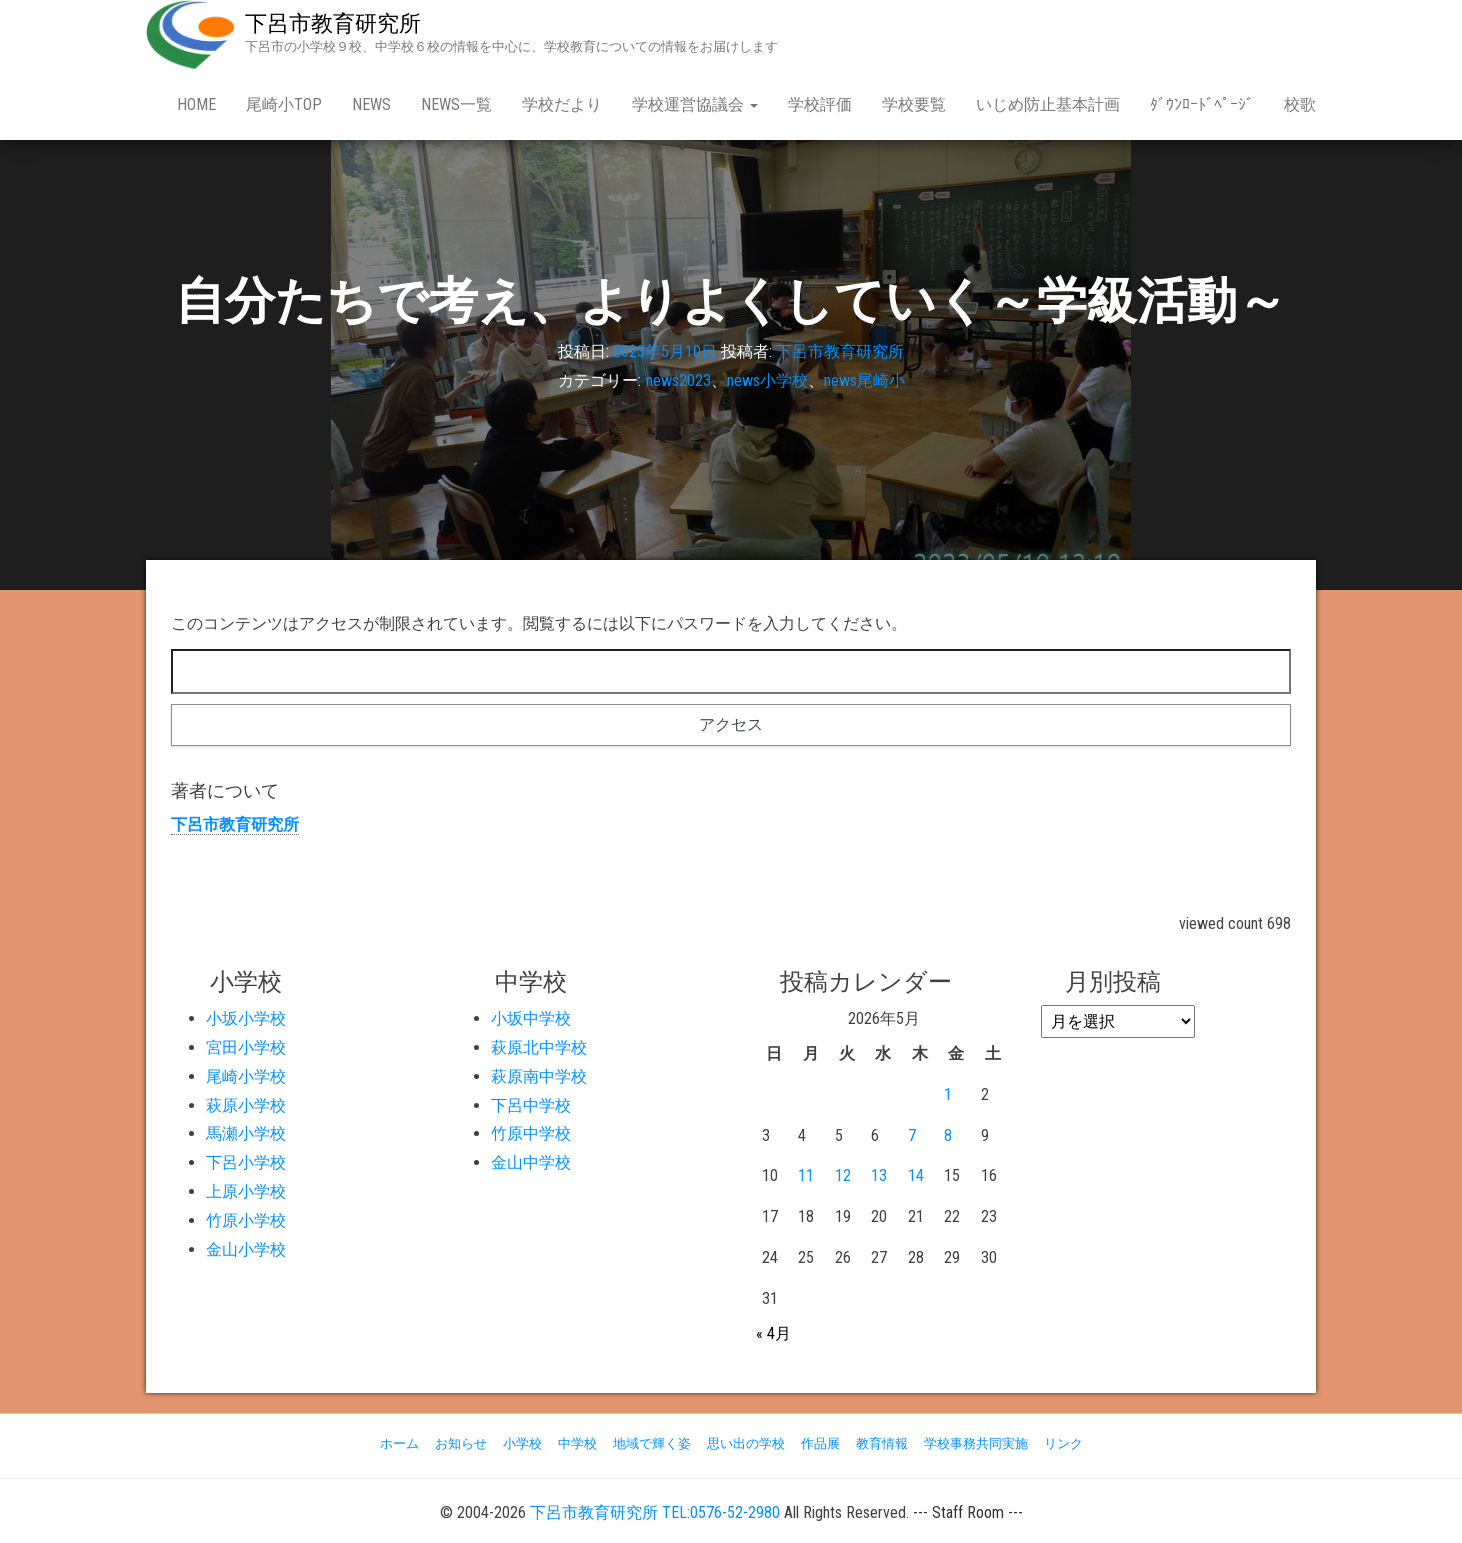 The width and height of the screenshot is (1462, 1543). What do you see at coordinates (912, 1135) in the screenshot?
I see `7 [2026年5月7日 に投稿を公開]` at bounding box center [912, 1135].